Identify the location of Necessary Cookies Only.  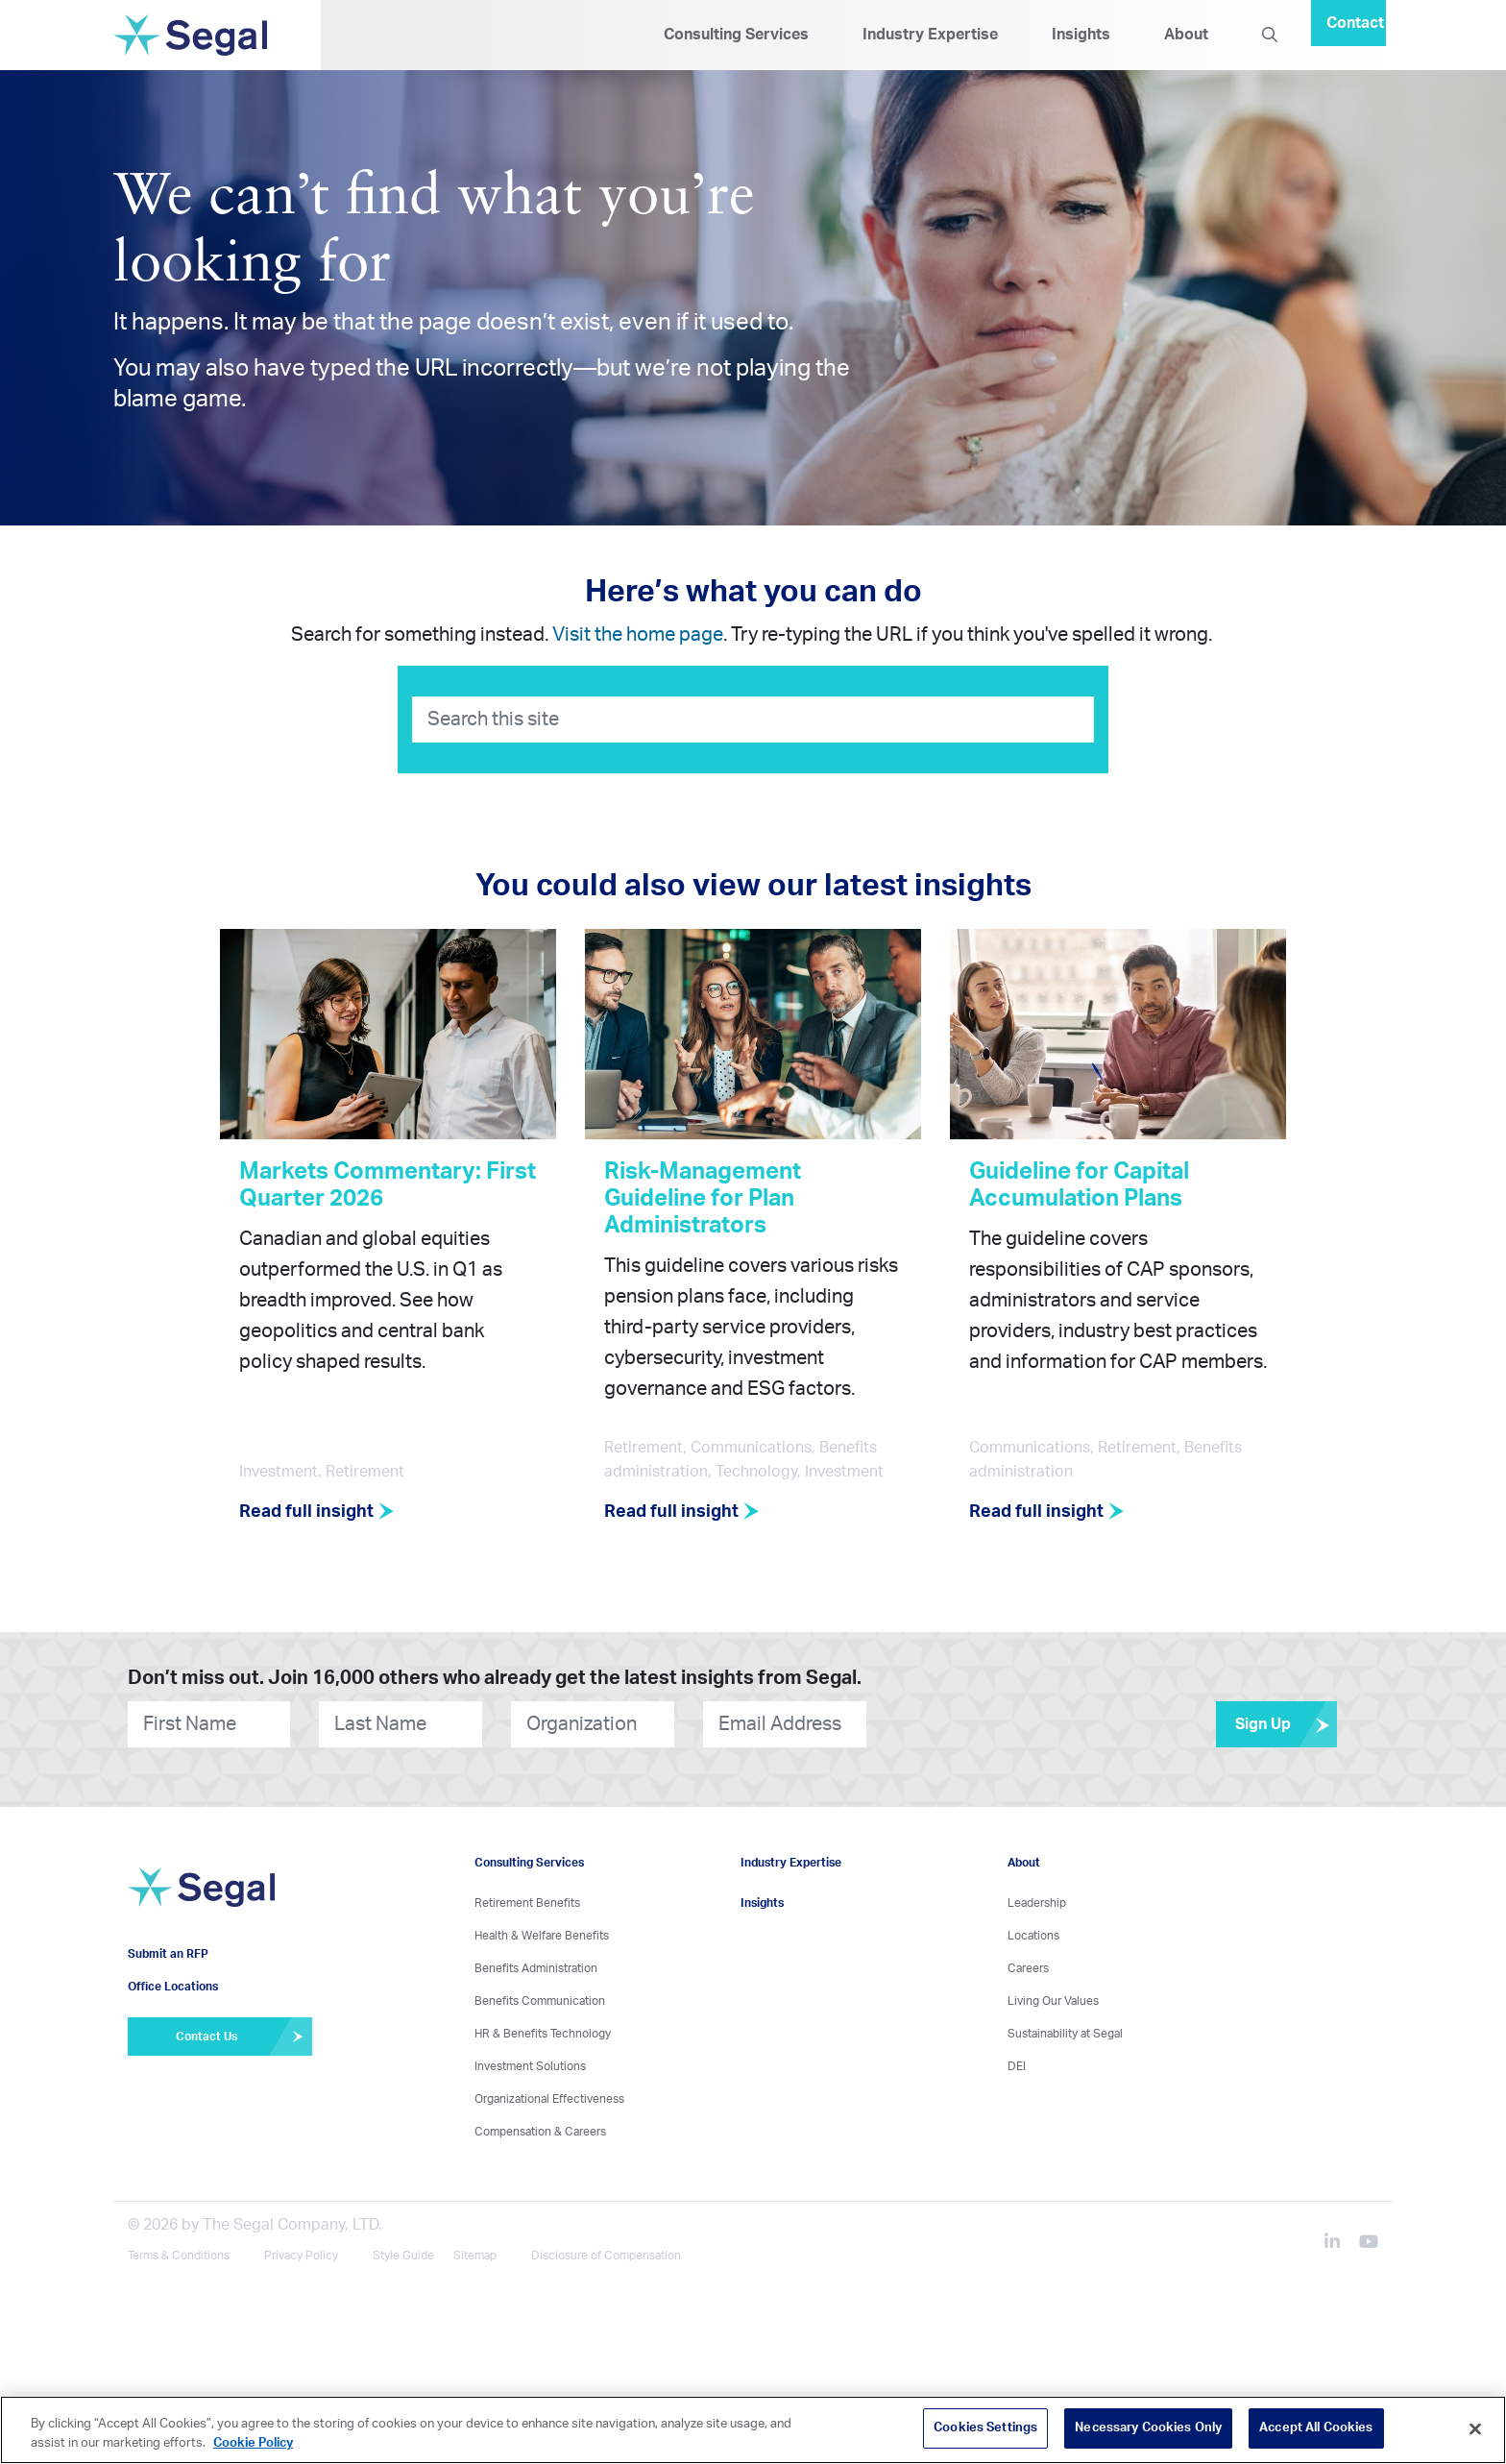
(1148, 2428).